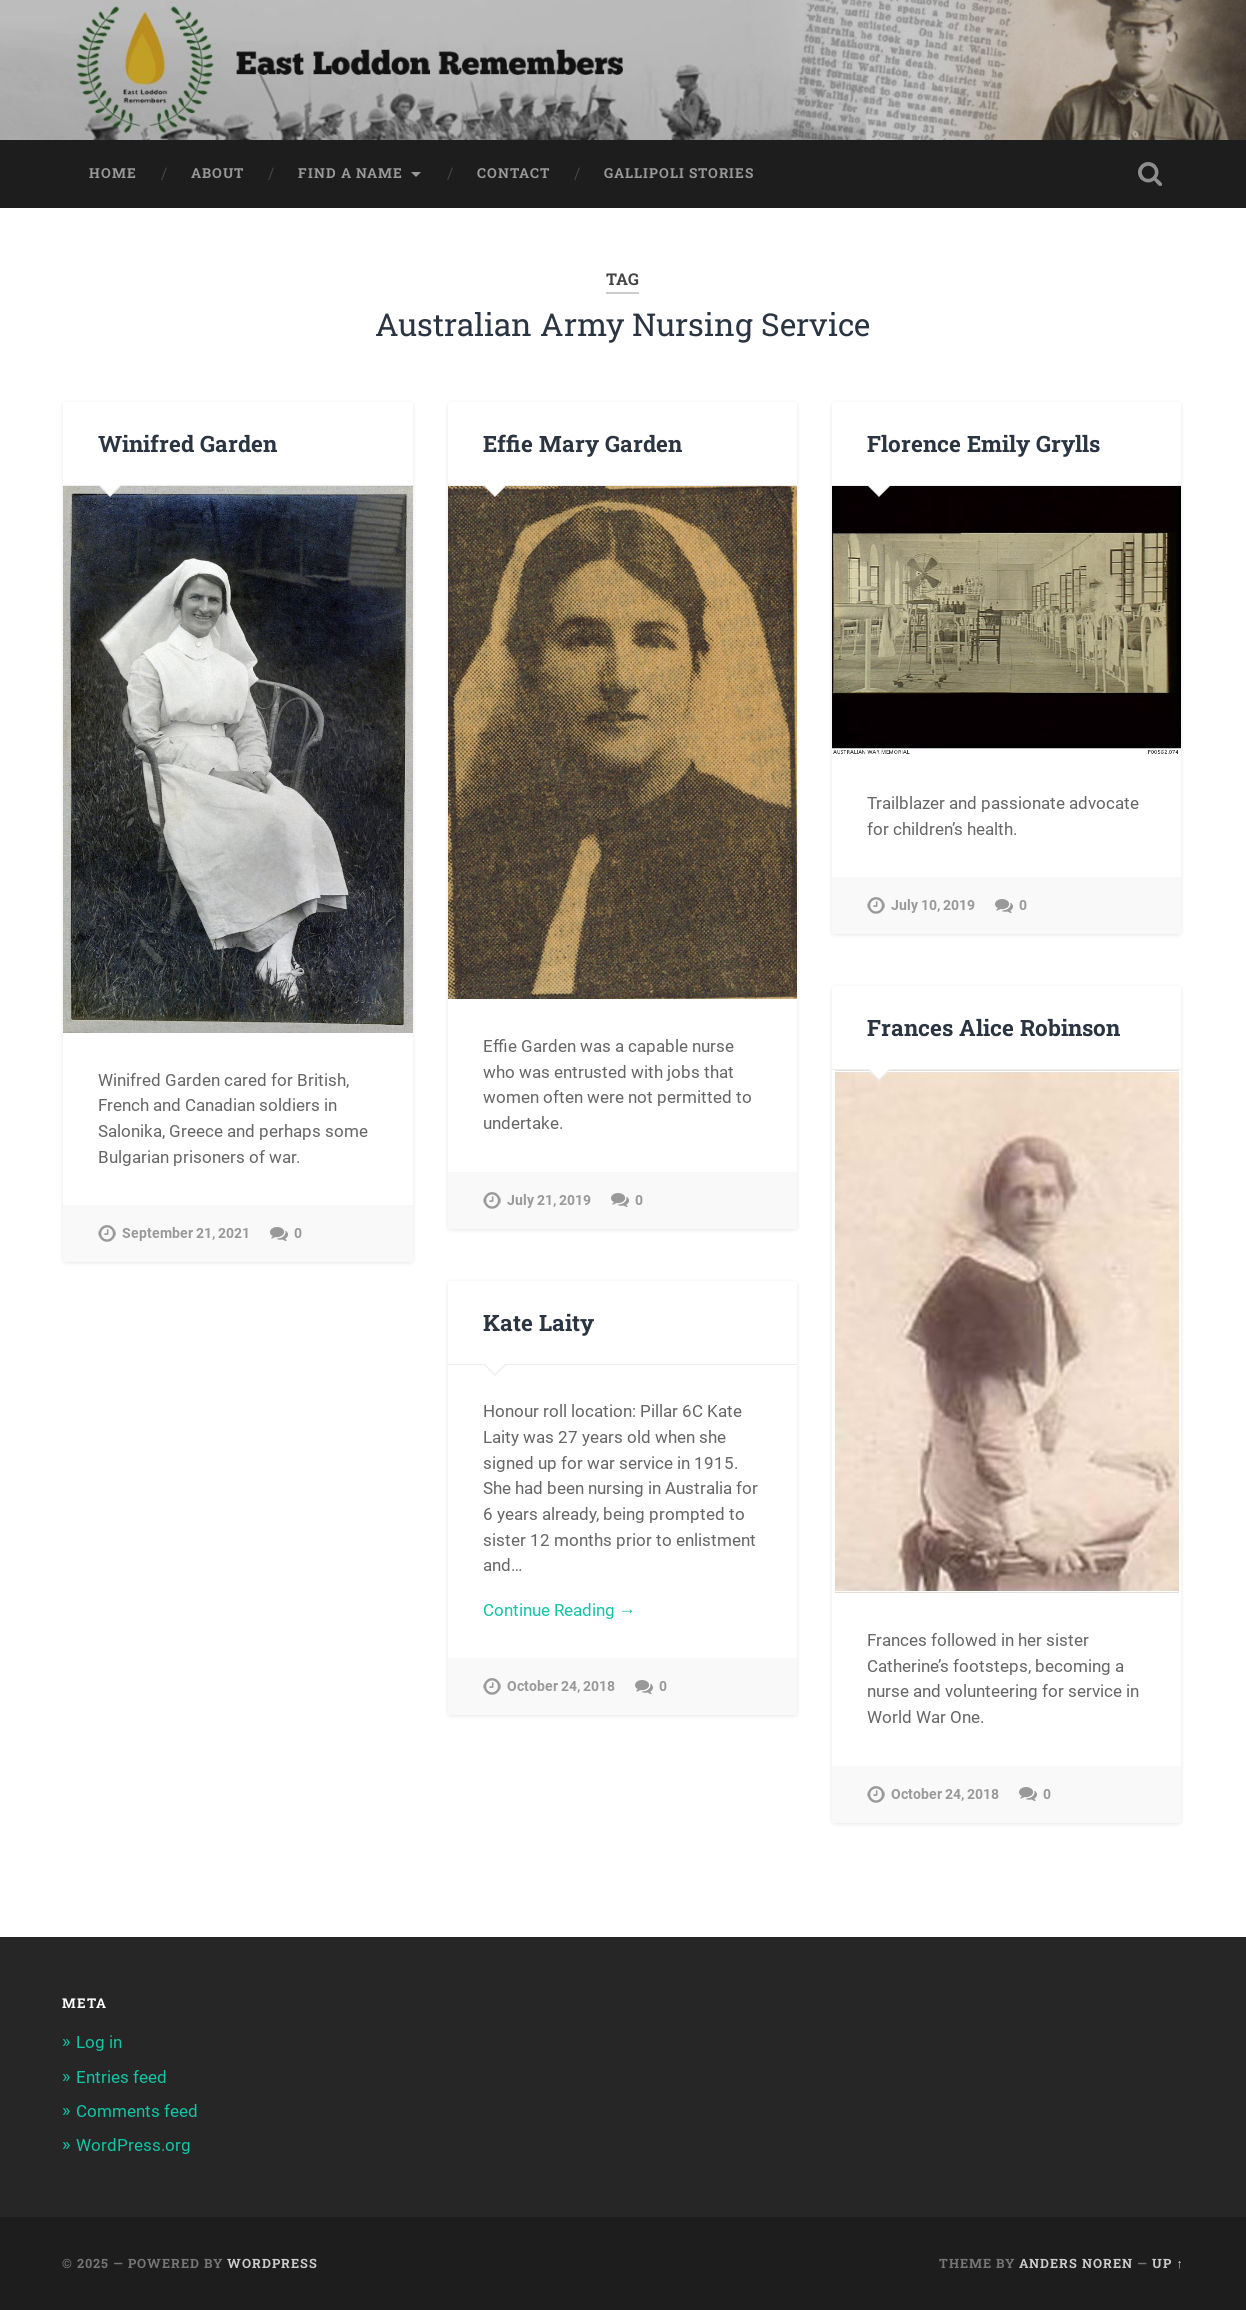 The width and height of the screenshot is (1246, 2310). Describe the element at coordinates (1076, 2263) in the screenshot. I see `Anders Noren` at that location.